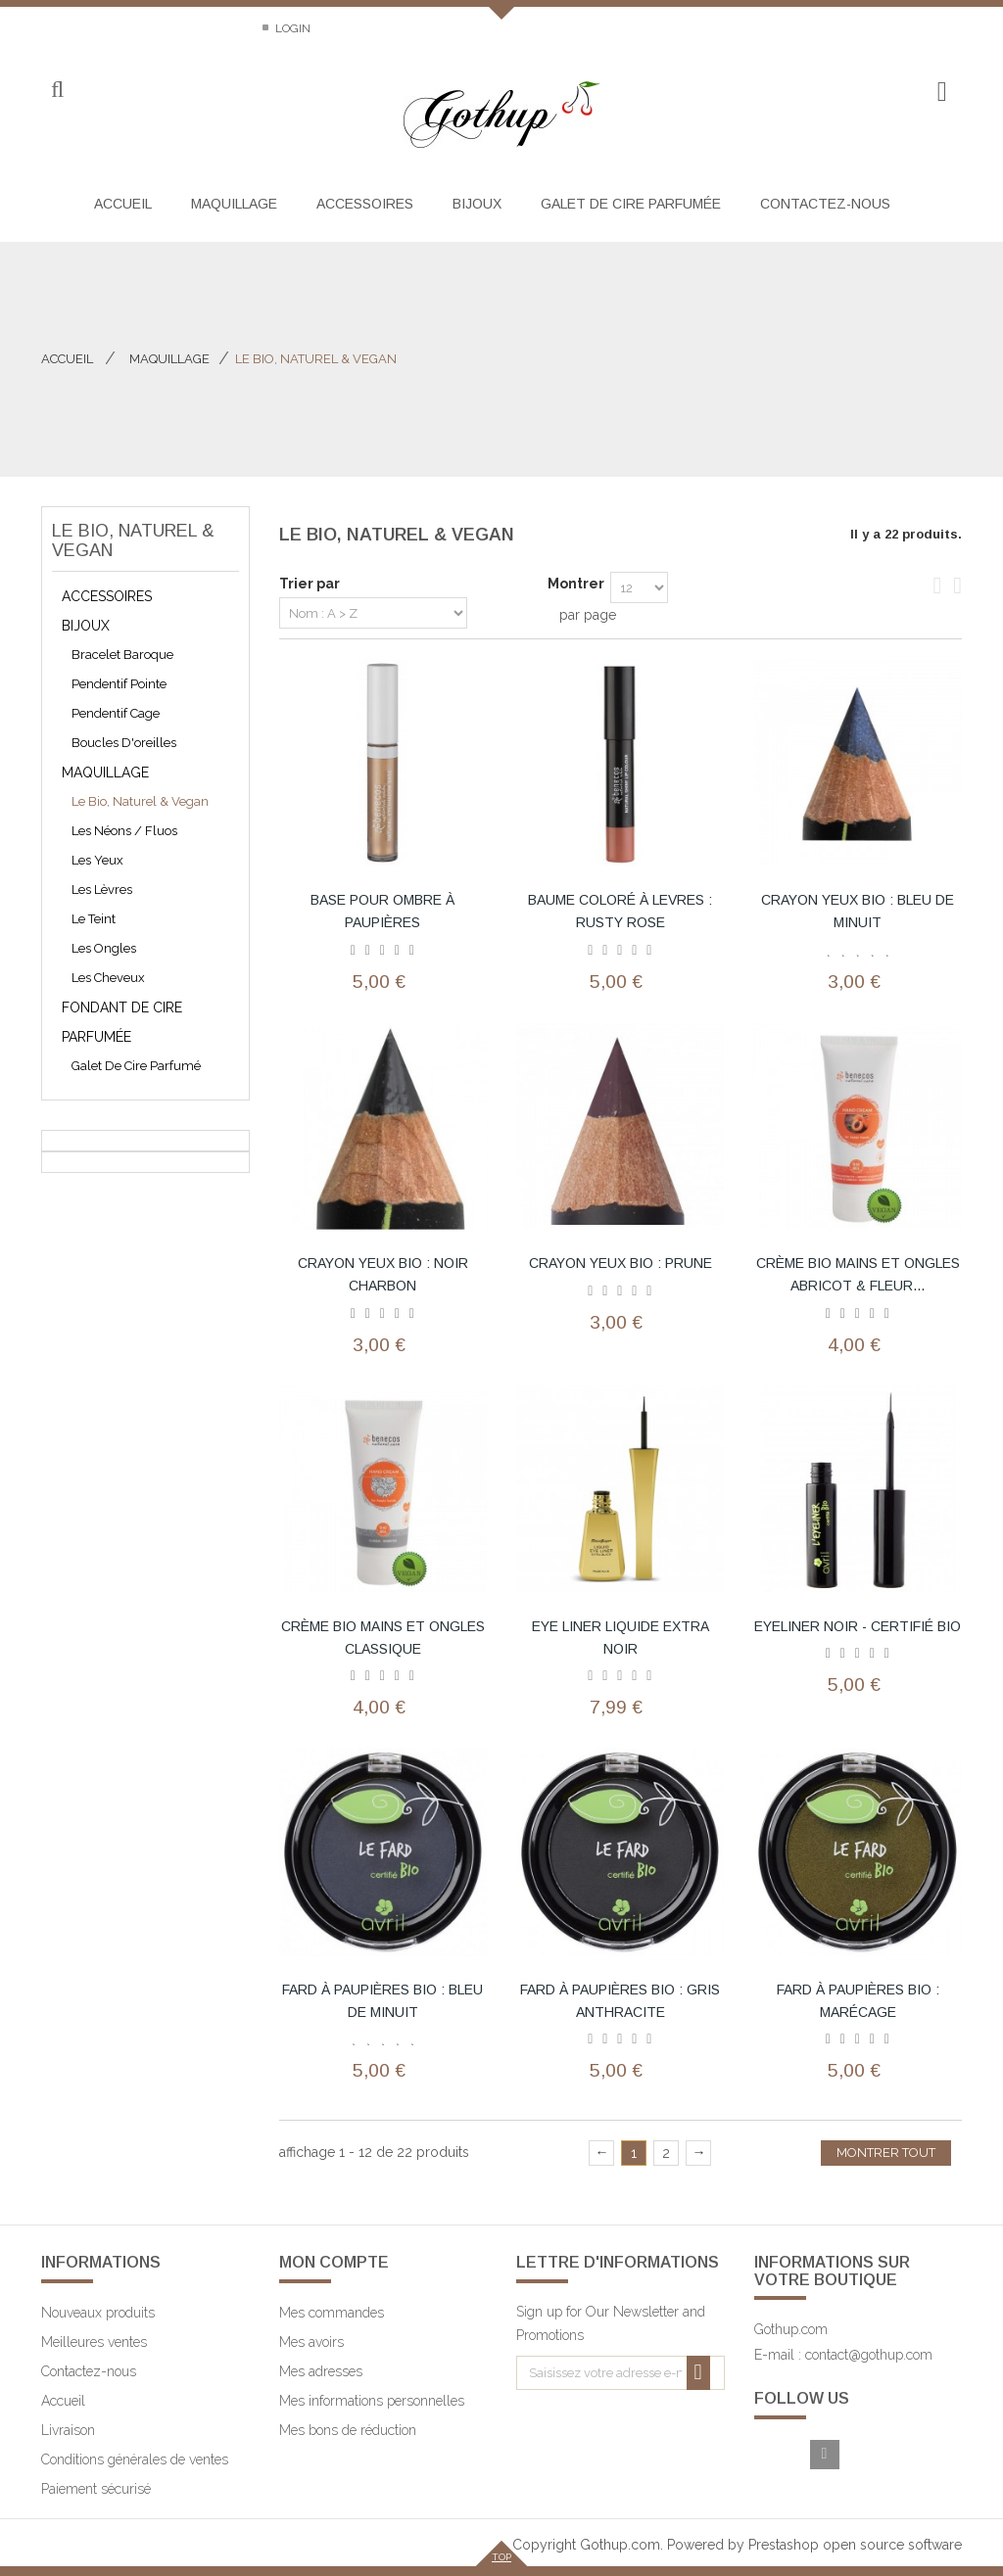 Image resolution: width=1003 pixels, height=2576 pixels. What do you see at coordinates (122, 1022) in the screenshot?
I see `Fondant de cire parfumée` at bounding box center [122, 1022].